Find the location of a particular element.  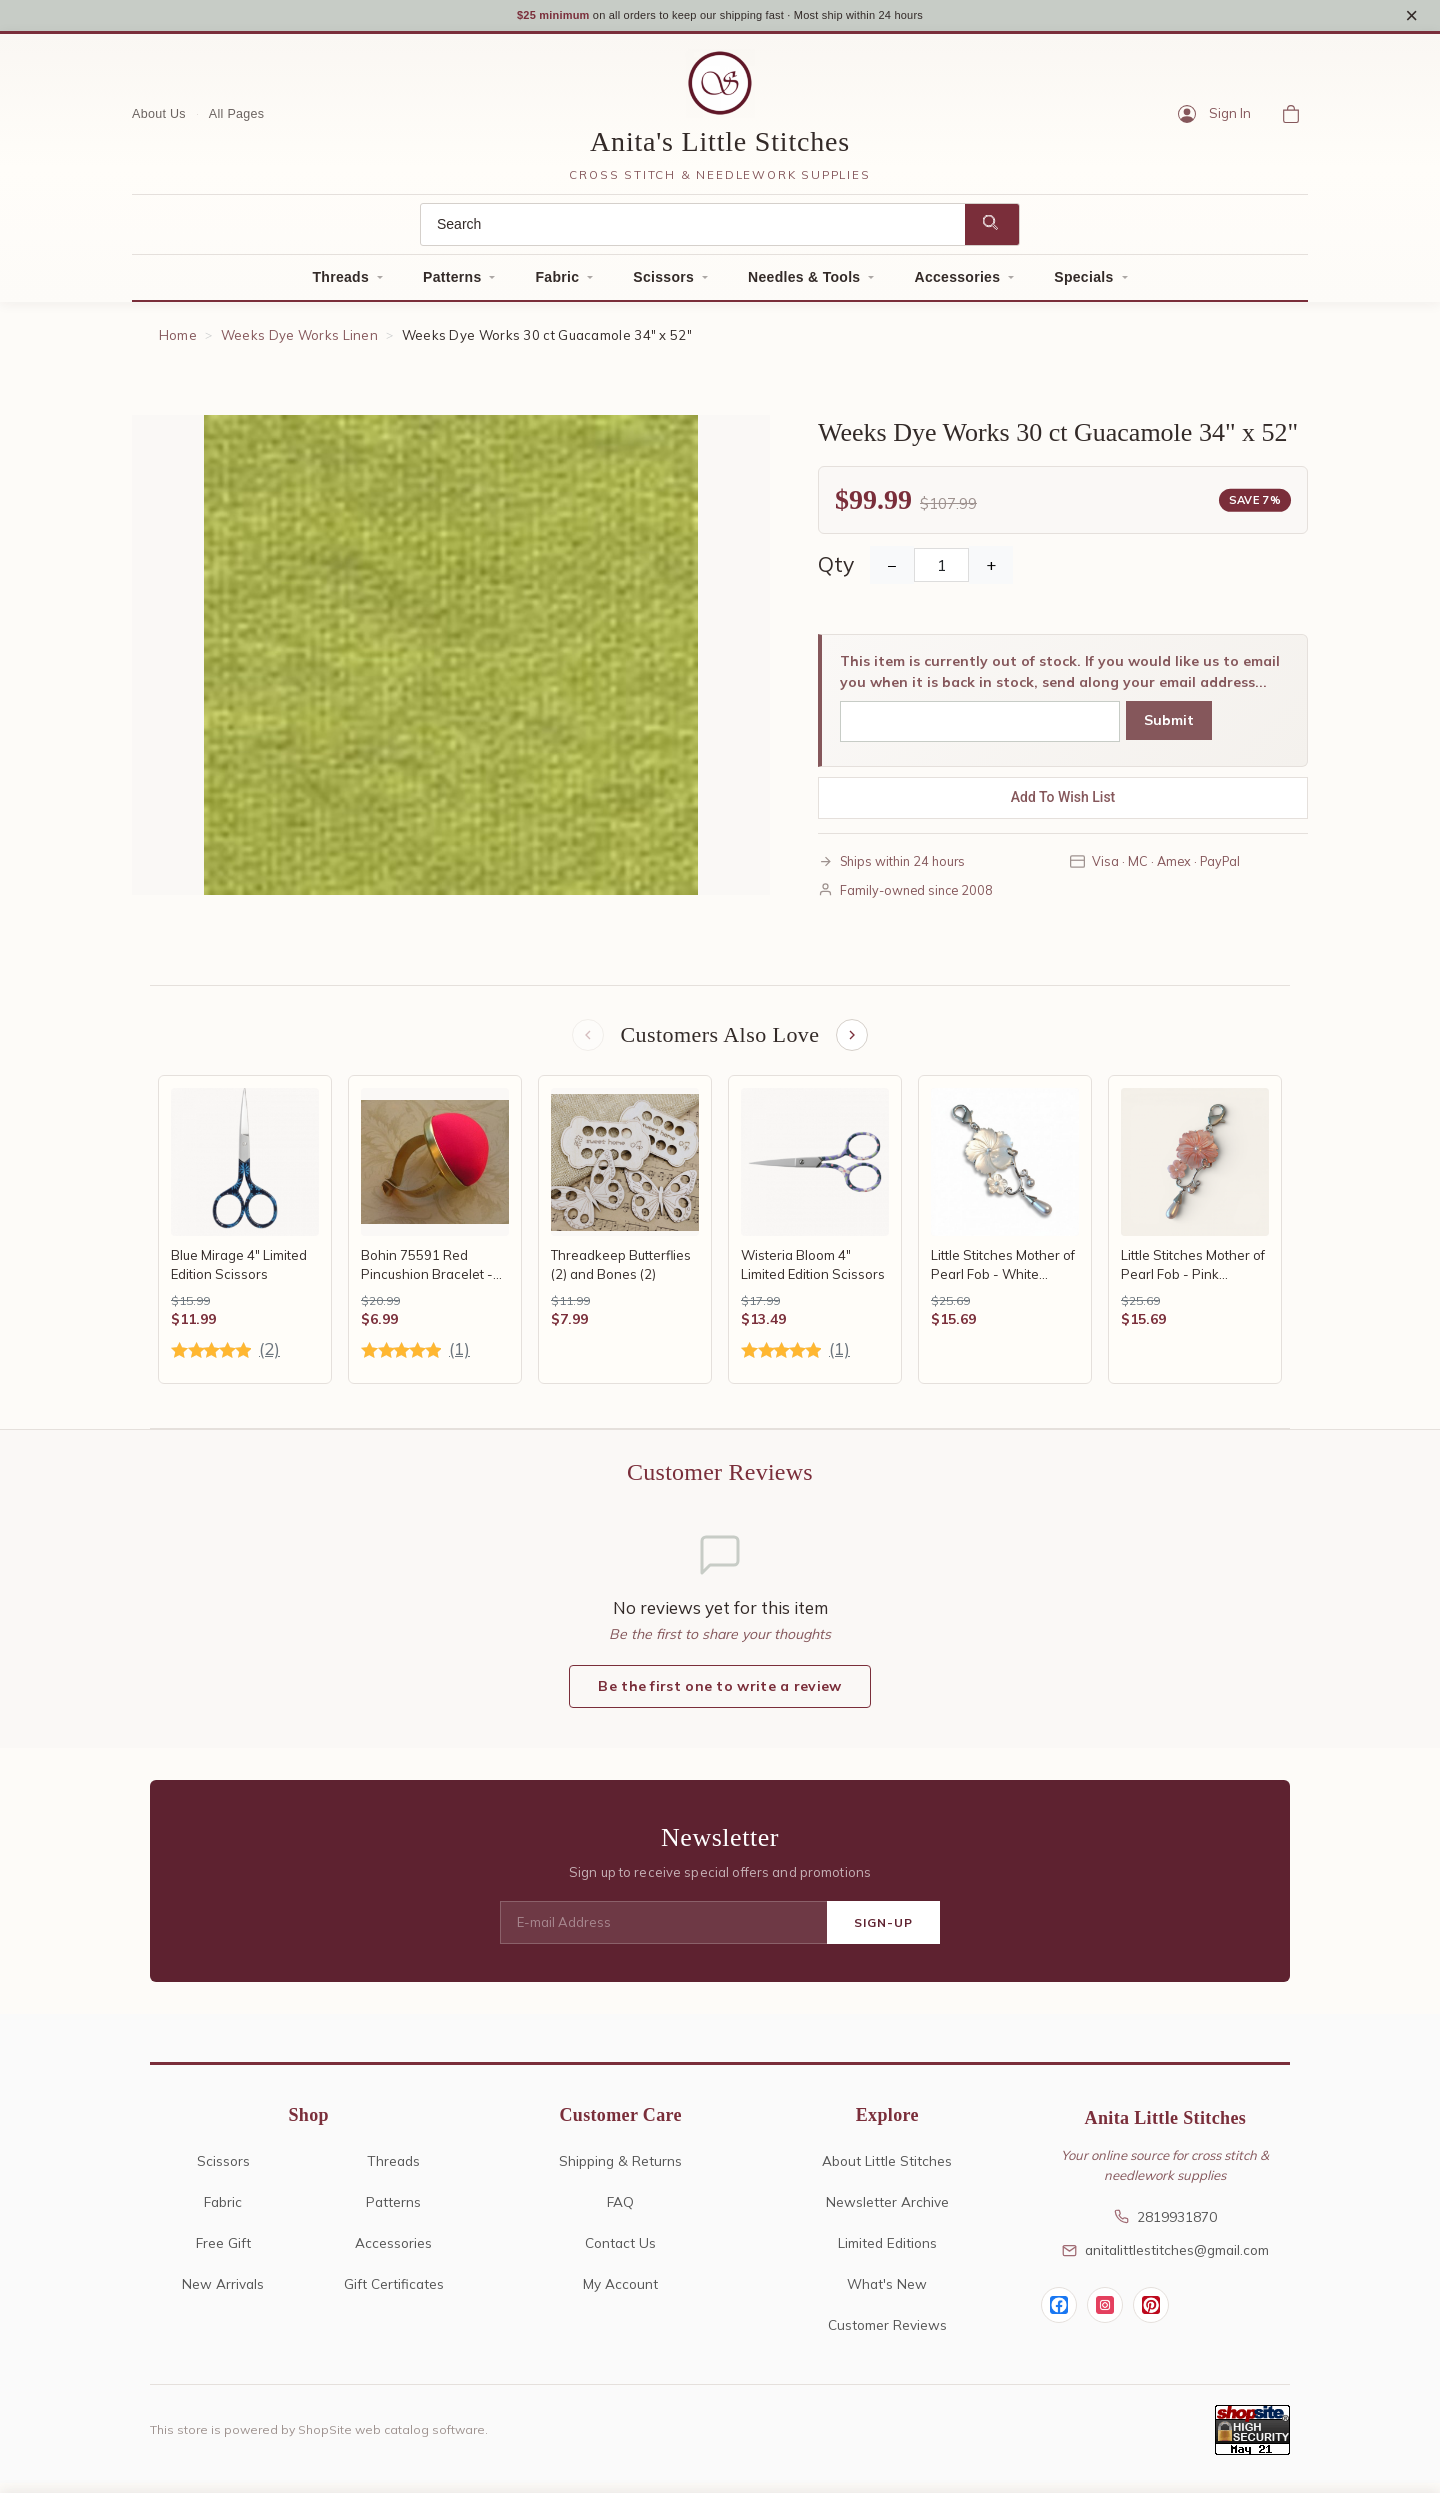

My Account is located at coordinates (620, 2293).